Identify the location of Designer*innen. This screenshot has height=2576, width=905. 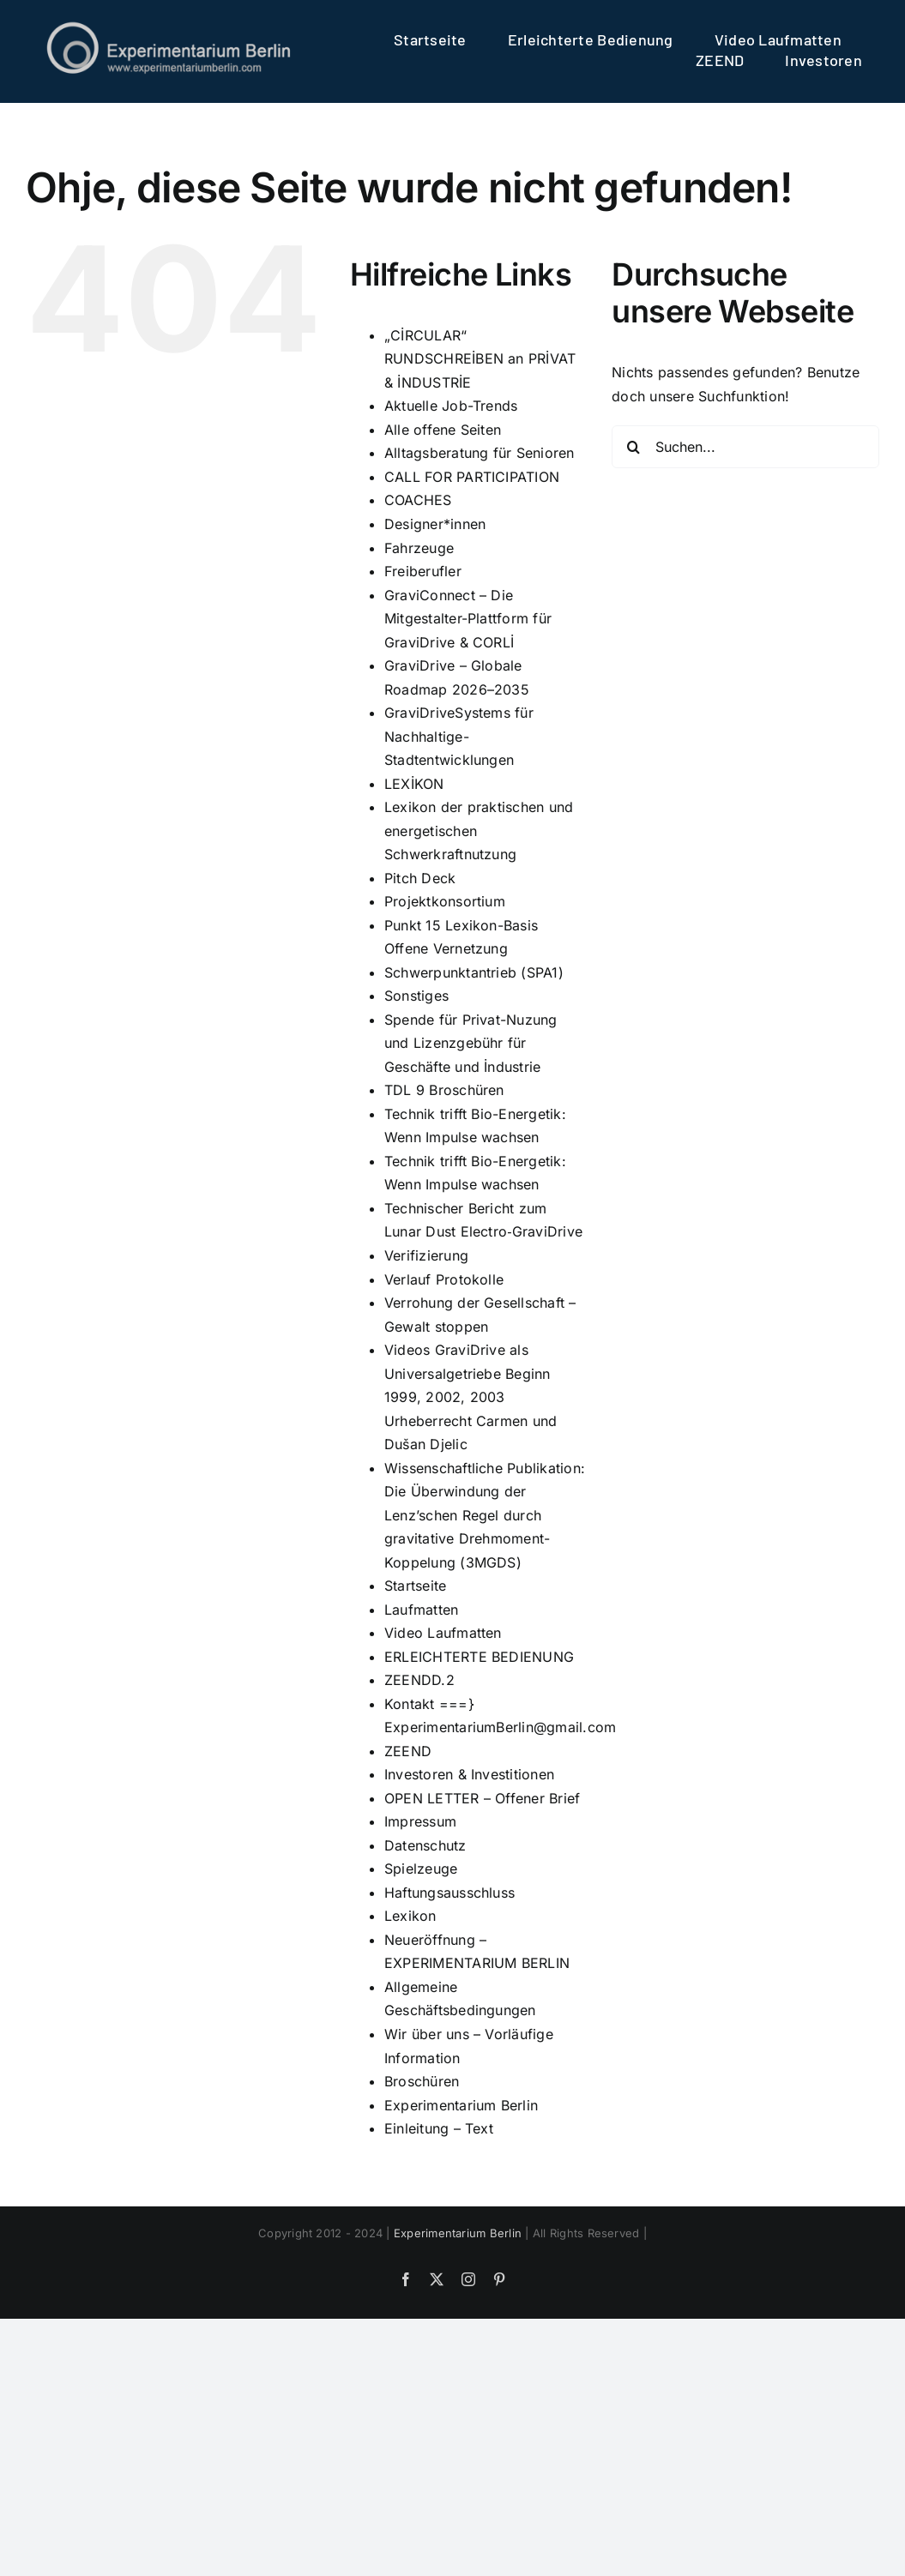
(435, 524).